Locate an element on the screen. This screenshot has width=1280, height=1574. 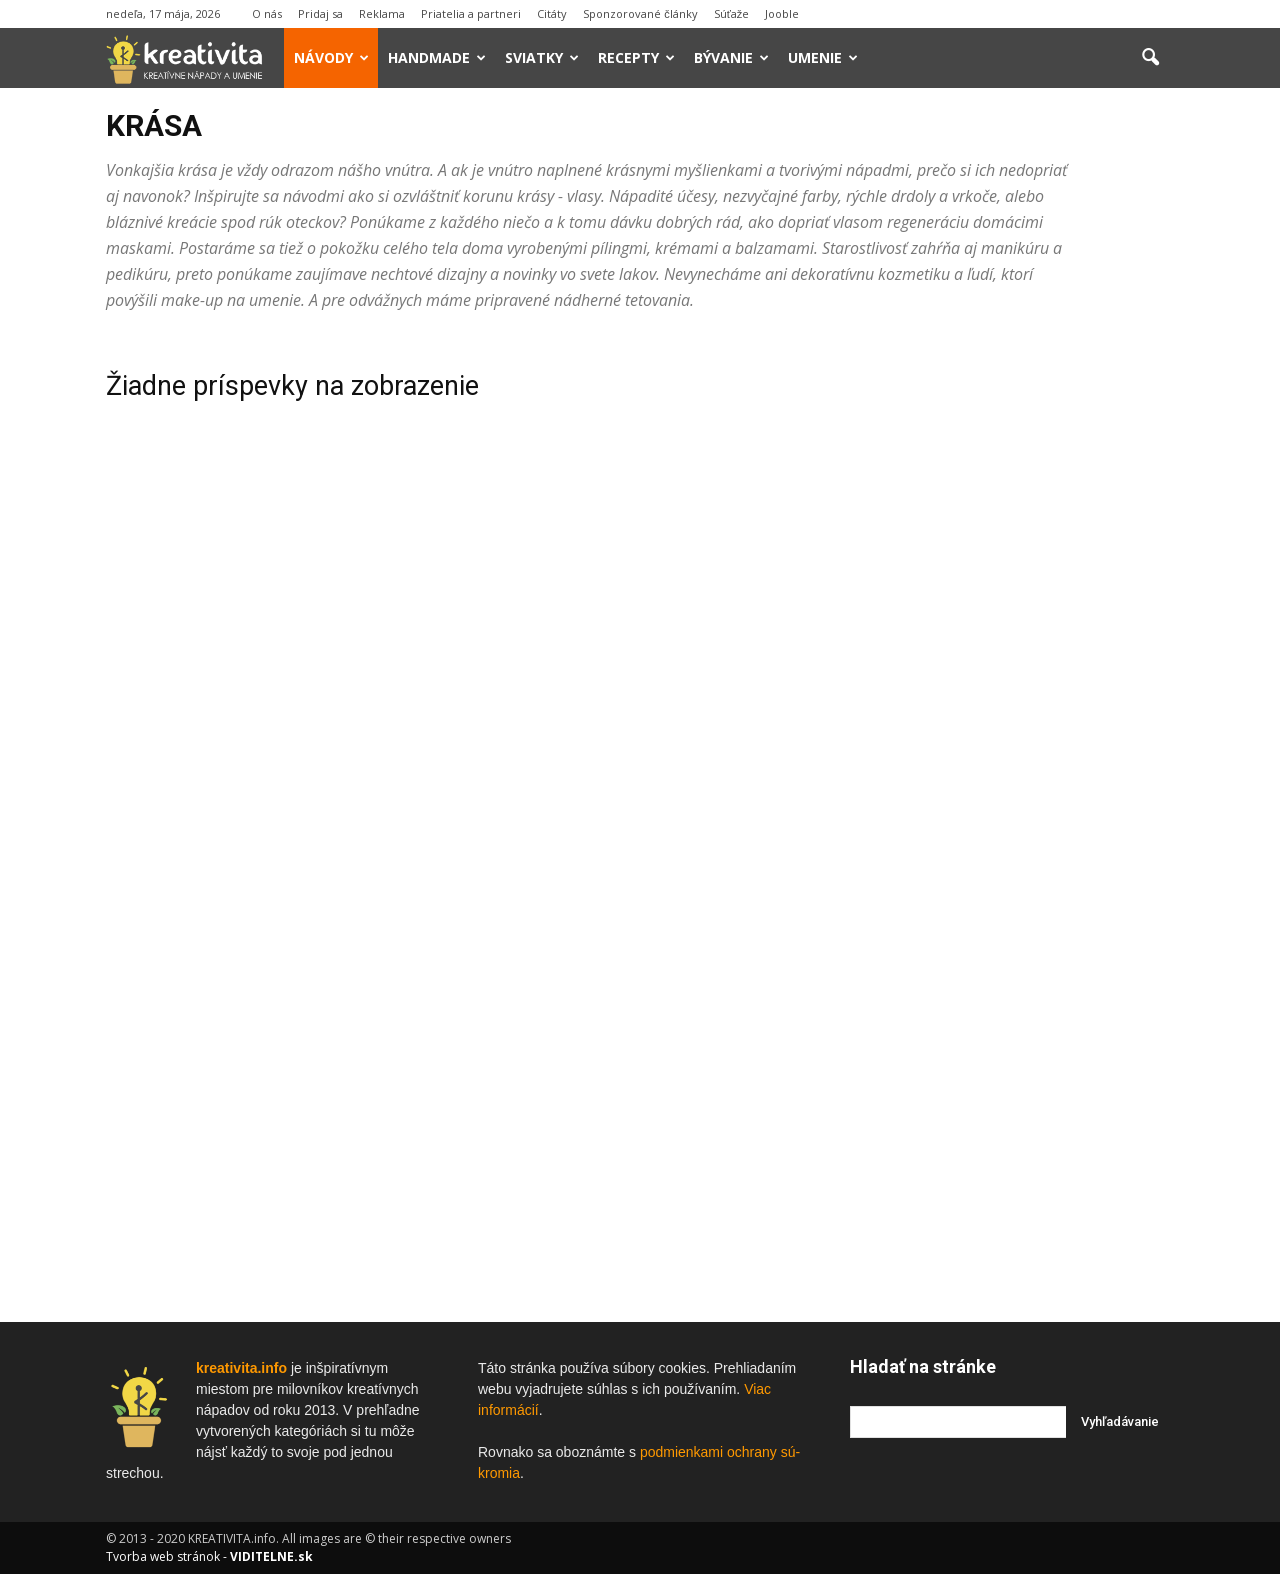
Recepty is located at coordinates (636, 57).